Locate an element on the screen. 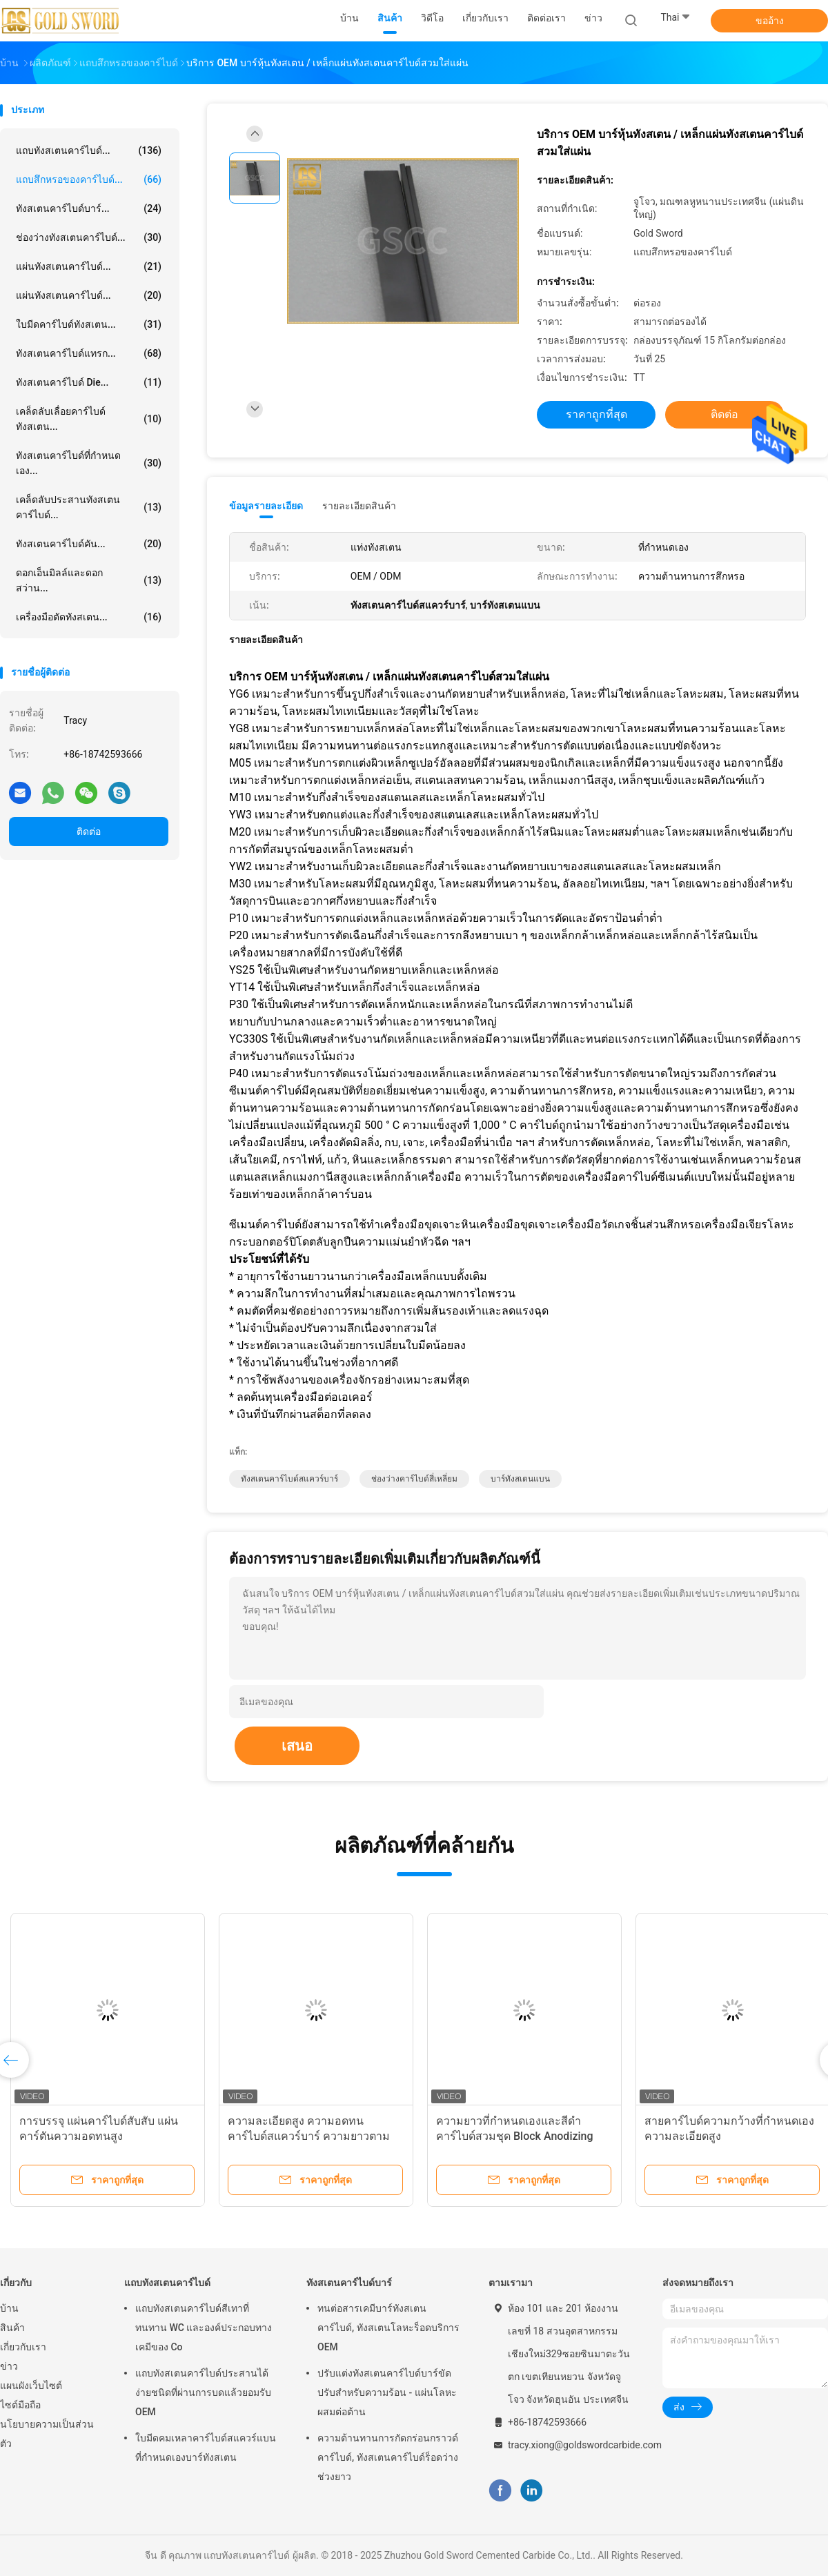 The image size is (828, 2576). แถบทังสเตนคาร์ไบด์... is located at coordinates (88, 150).